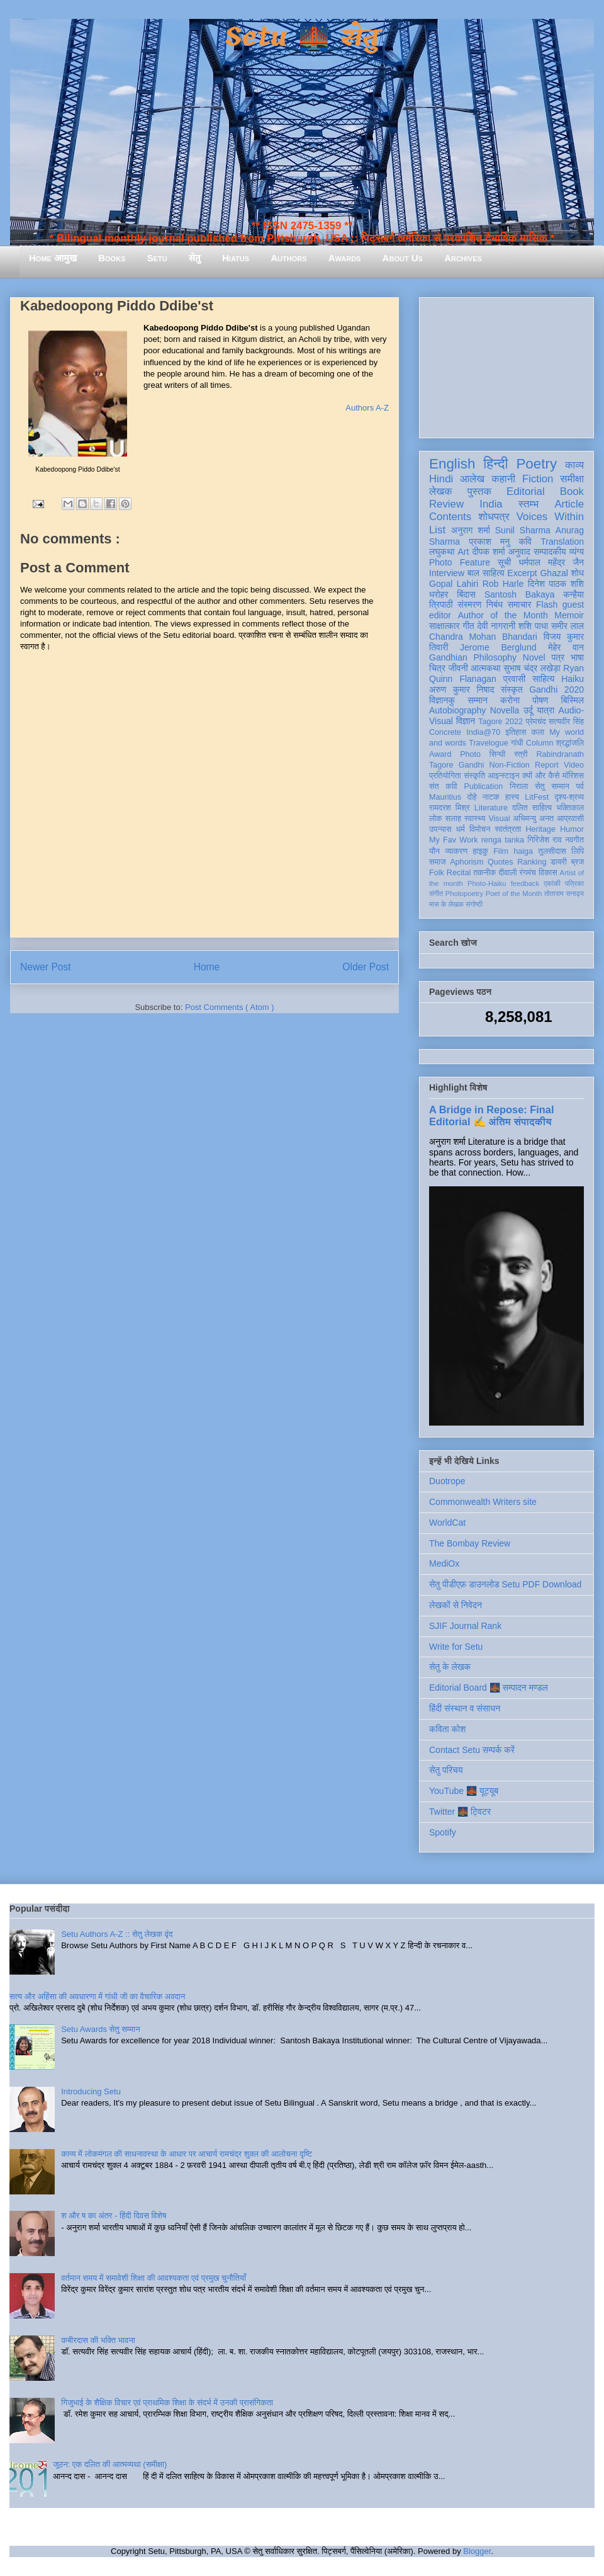 The height and width of the screenshot is (2576, 604). What do you see at coordinates (496, 626) in the screenshot?
I see `देवी नागरानी` at bounding box center [496, 626].